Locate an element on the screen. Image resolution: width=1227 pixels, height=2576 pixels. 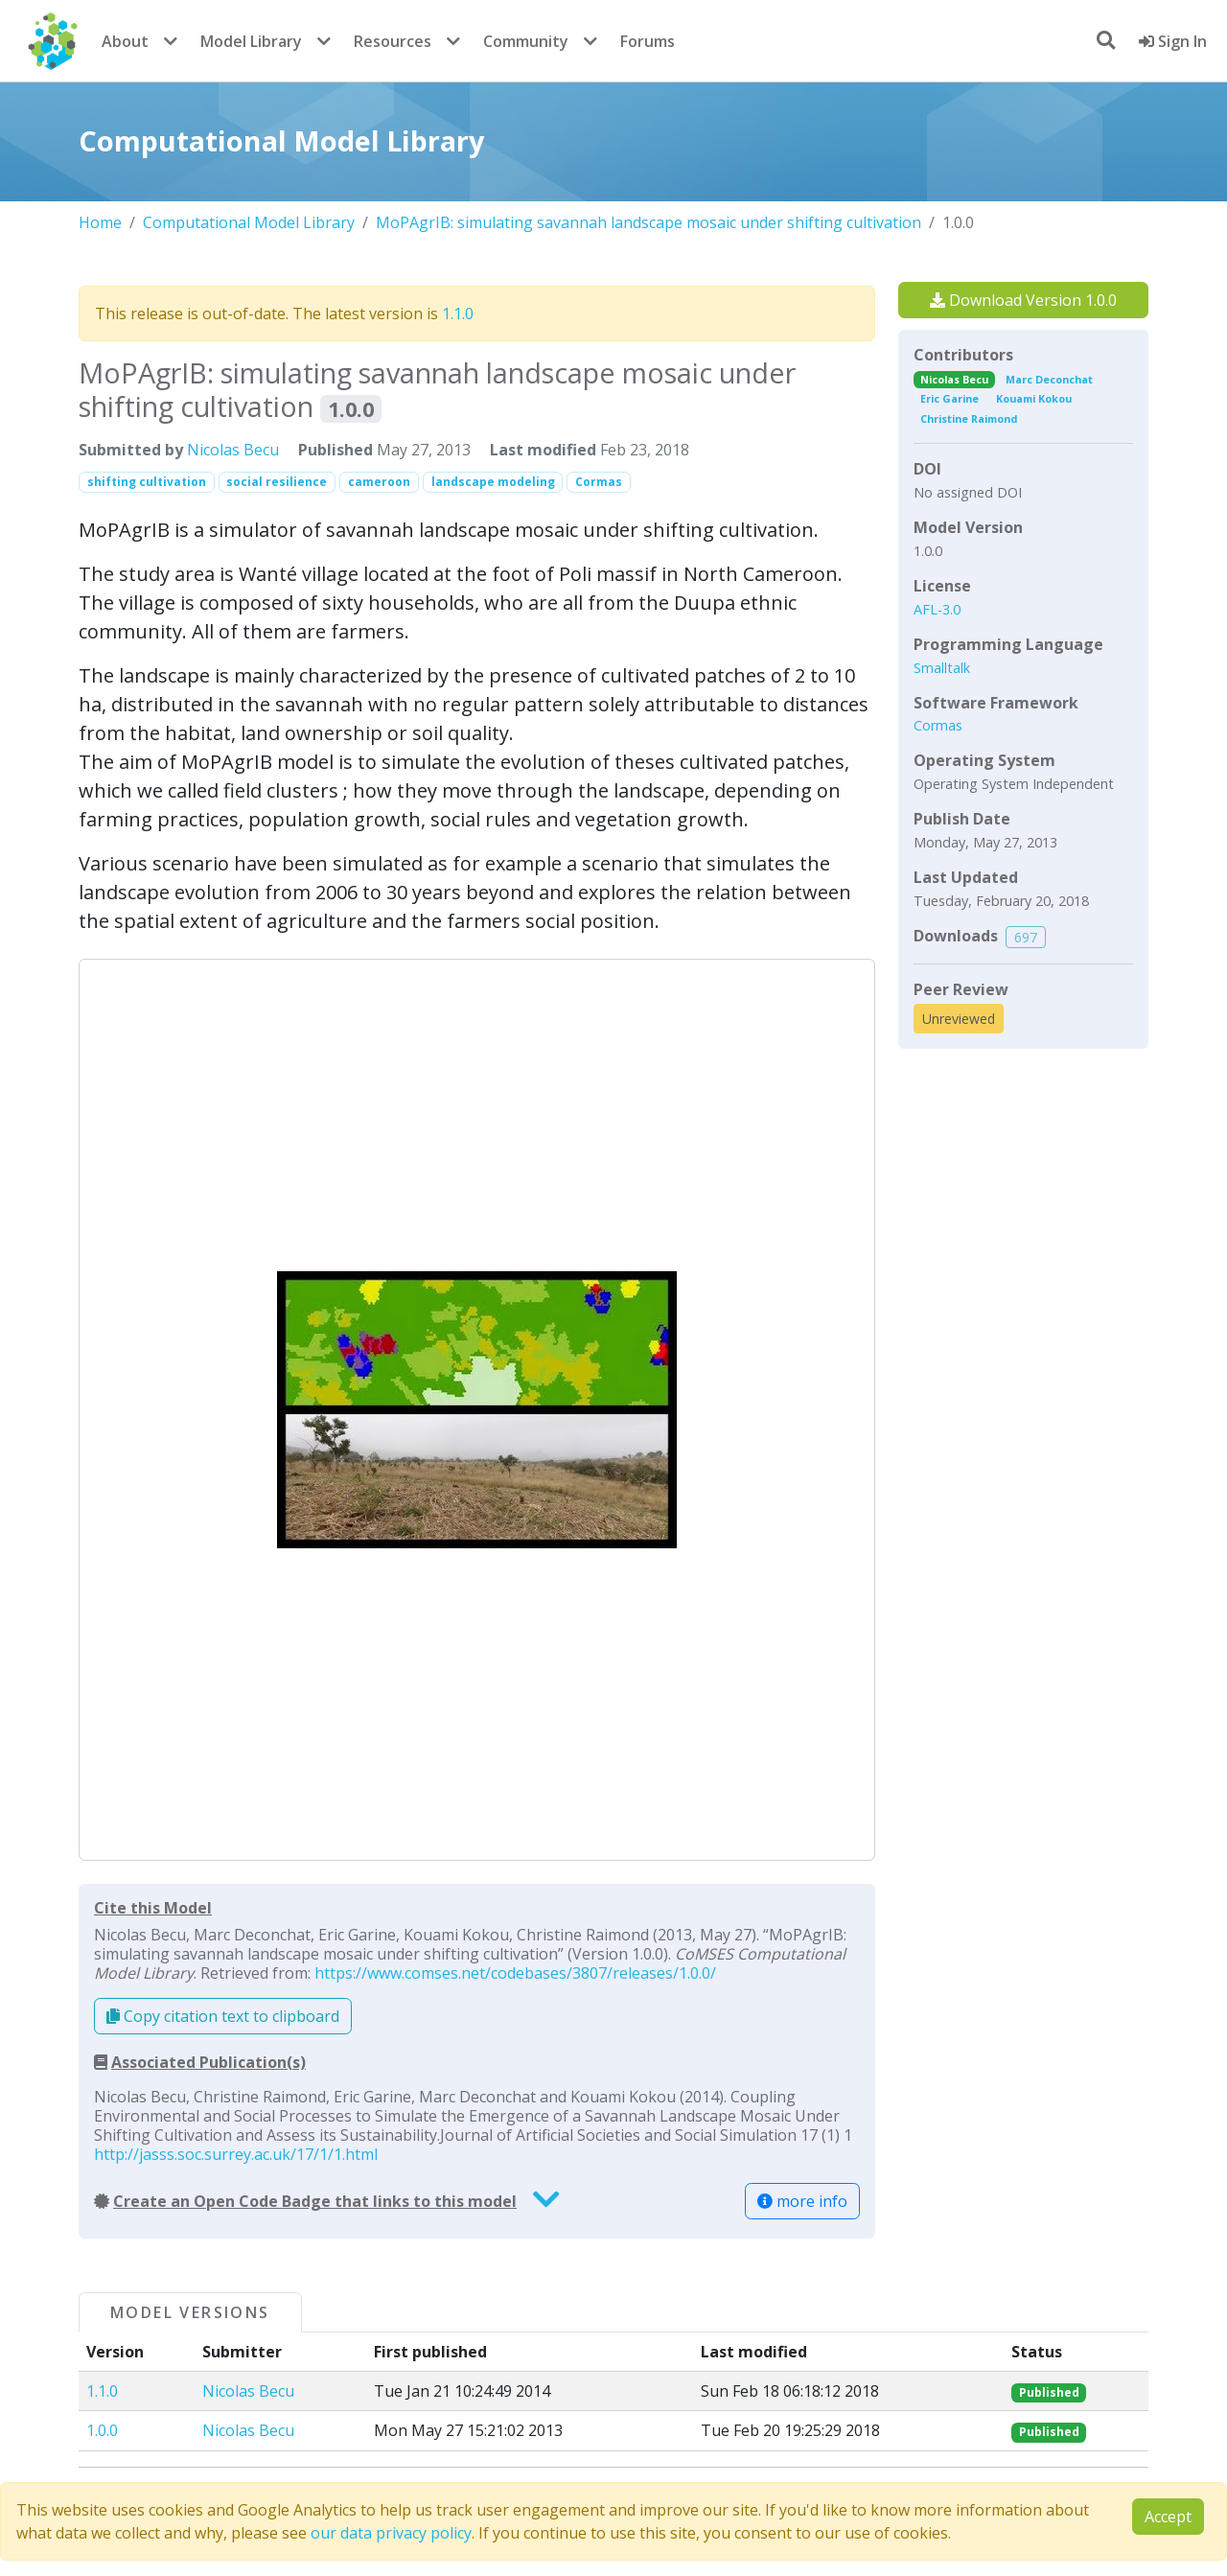
Smalltalk is located at coordinates (942, 668).